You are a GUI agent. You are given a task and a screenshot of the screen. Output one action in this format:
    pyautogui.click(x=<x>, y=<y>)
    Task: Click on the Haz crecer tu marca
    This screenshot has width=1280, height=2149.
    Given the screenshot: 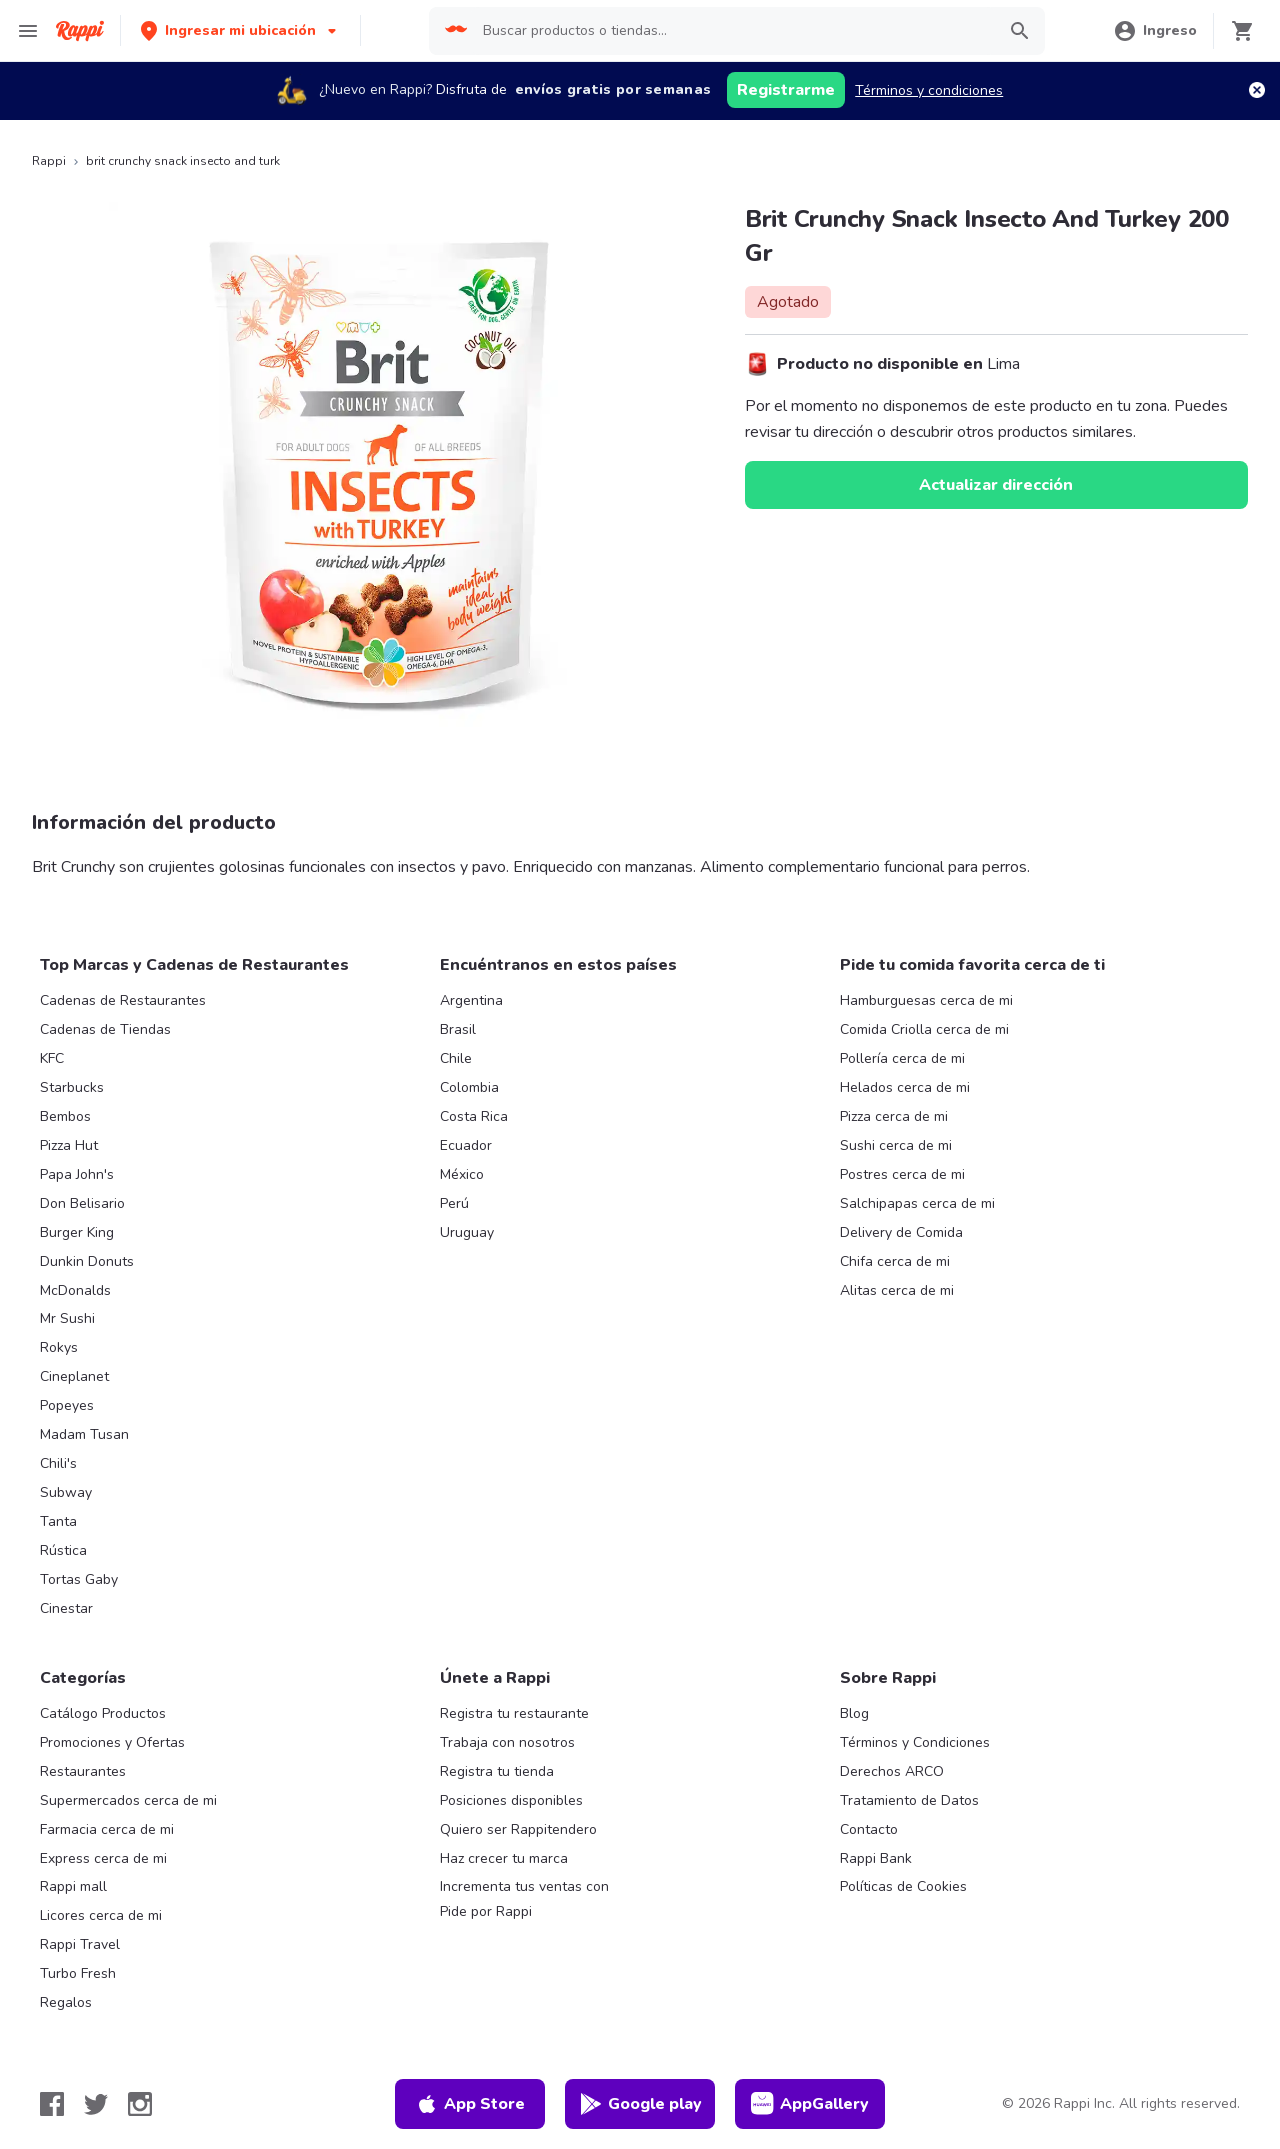 What is the action you would take?
    pyautogui.click(x=504, y=1858)
    